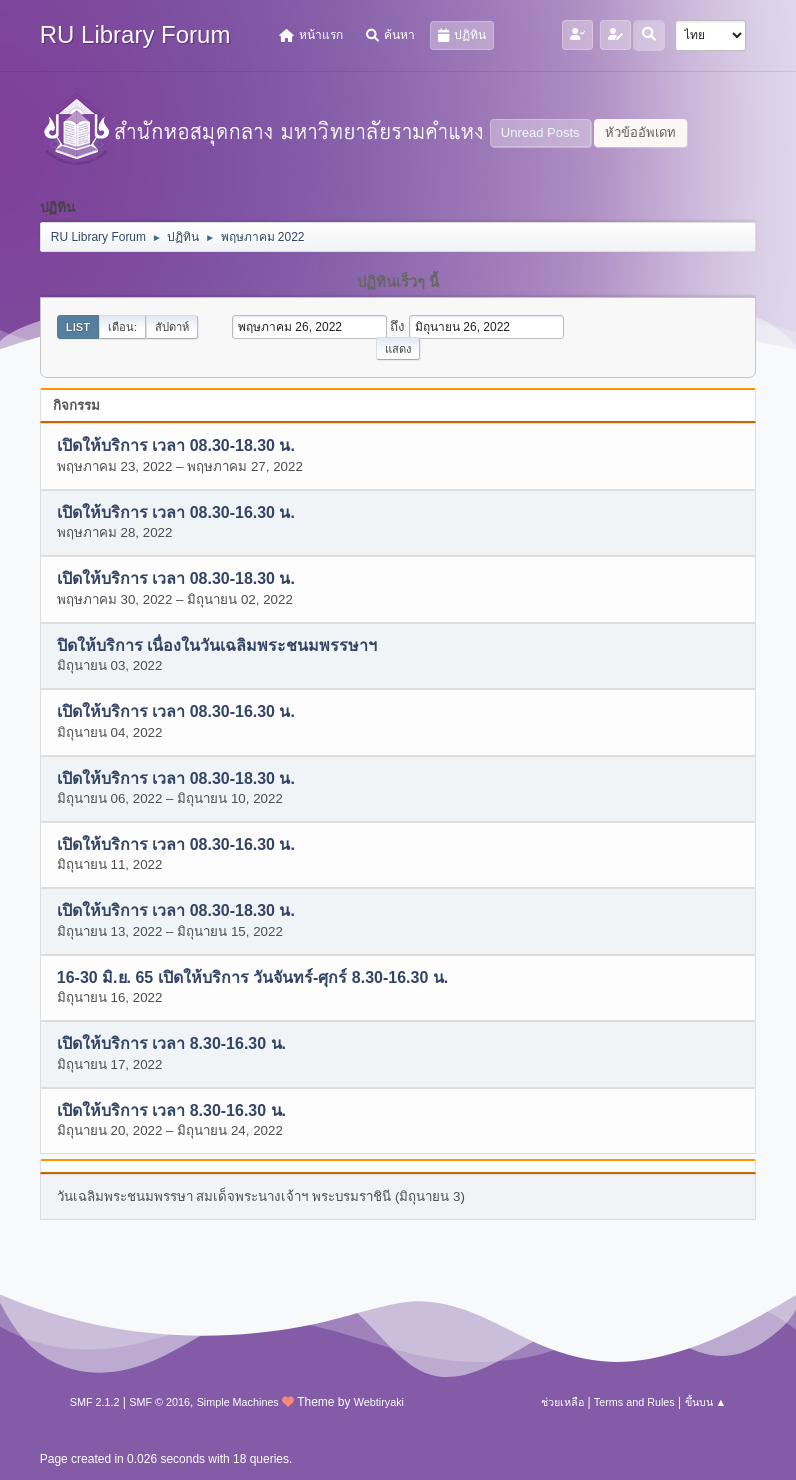 The height and width of the screenshot is (1480, 796). I want to click on ขึ้นบน ▲, so click(706, 1402).